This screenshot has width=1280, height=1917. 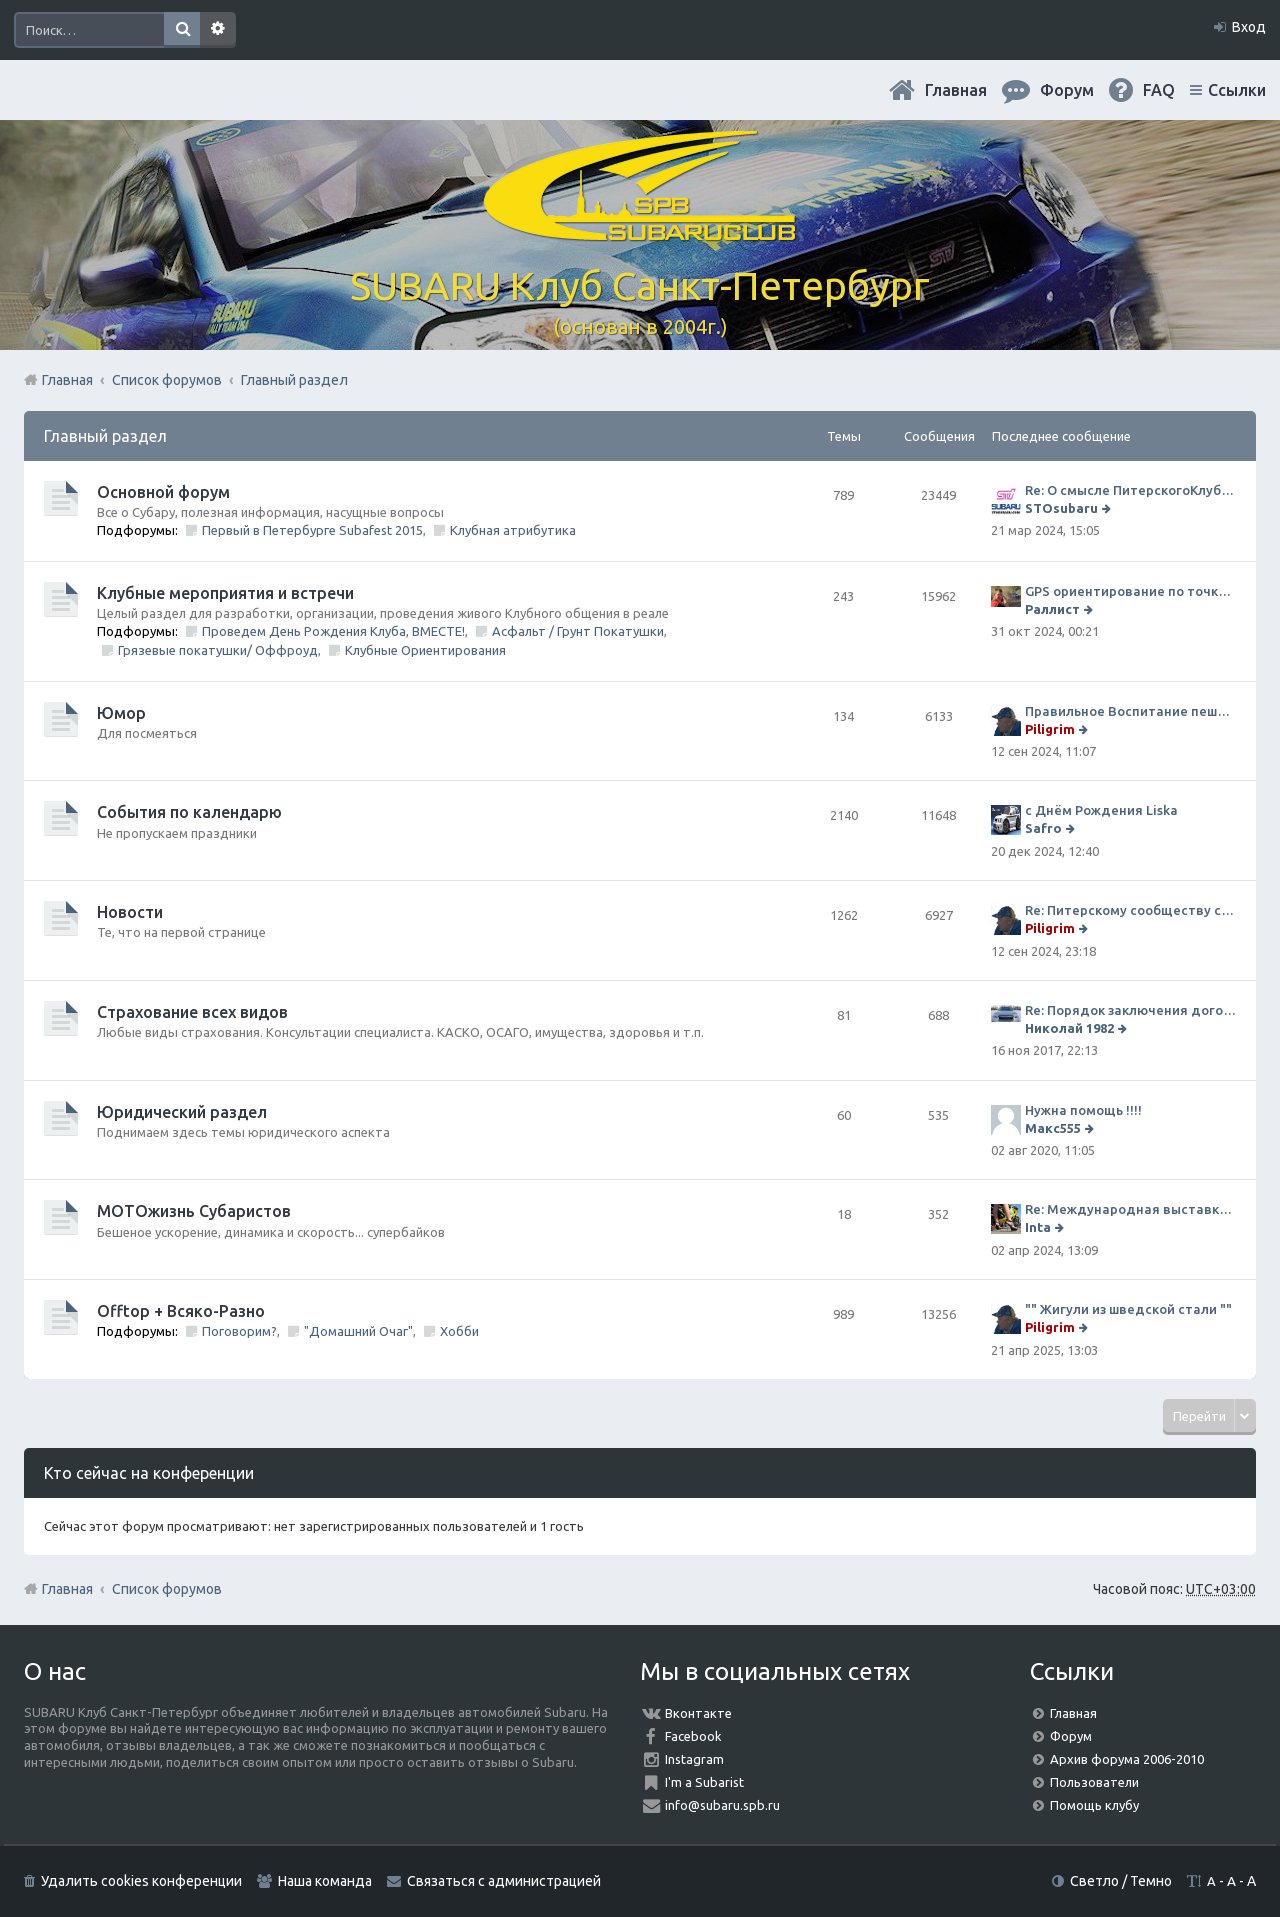 I want to click on Архив форума 2006-2010, so click(x=1127, y=1759).